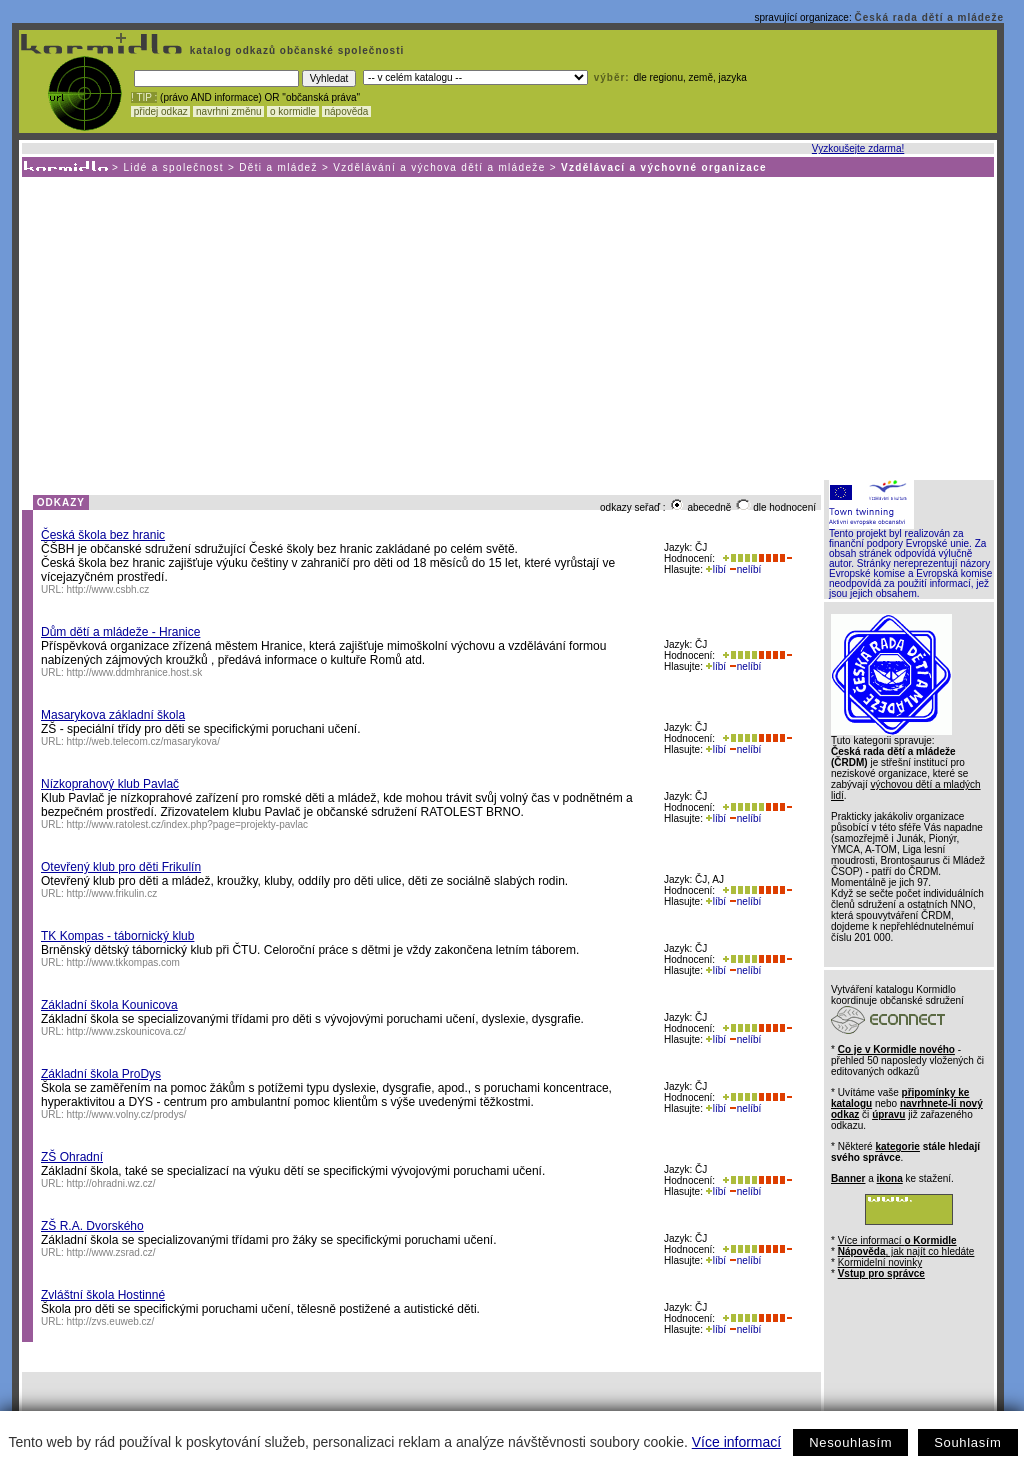  I want to click on přidej odkaz, so click(160, 111).